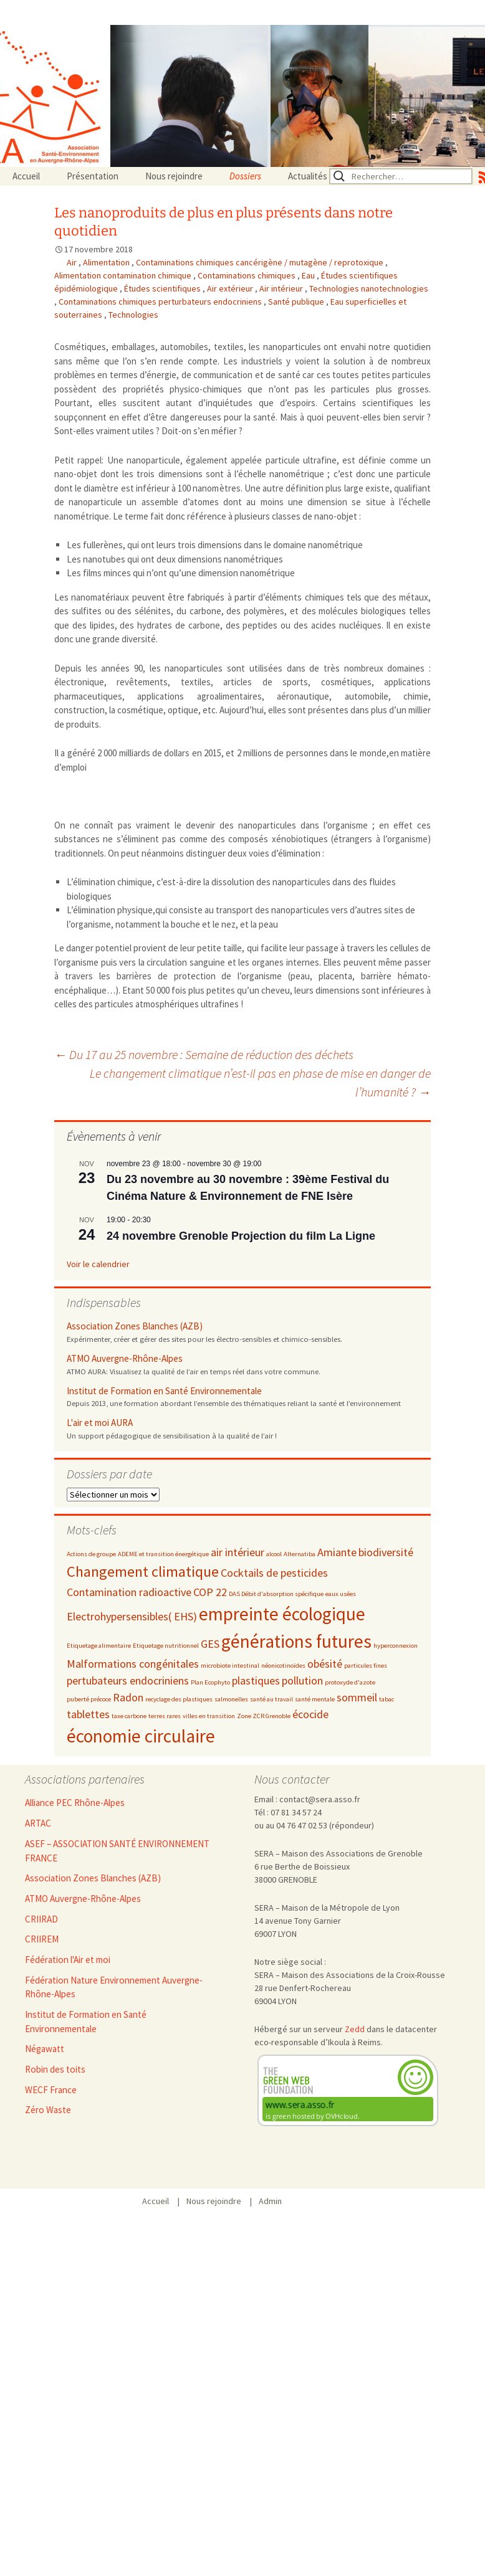 This screenshot has width=485, height=2576. I want to click on pertubateurs endocriniens [pertubateurs endocriniens (3 éléments)], so click(128, 1680).